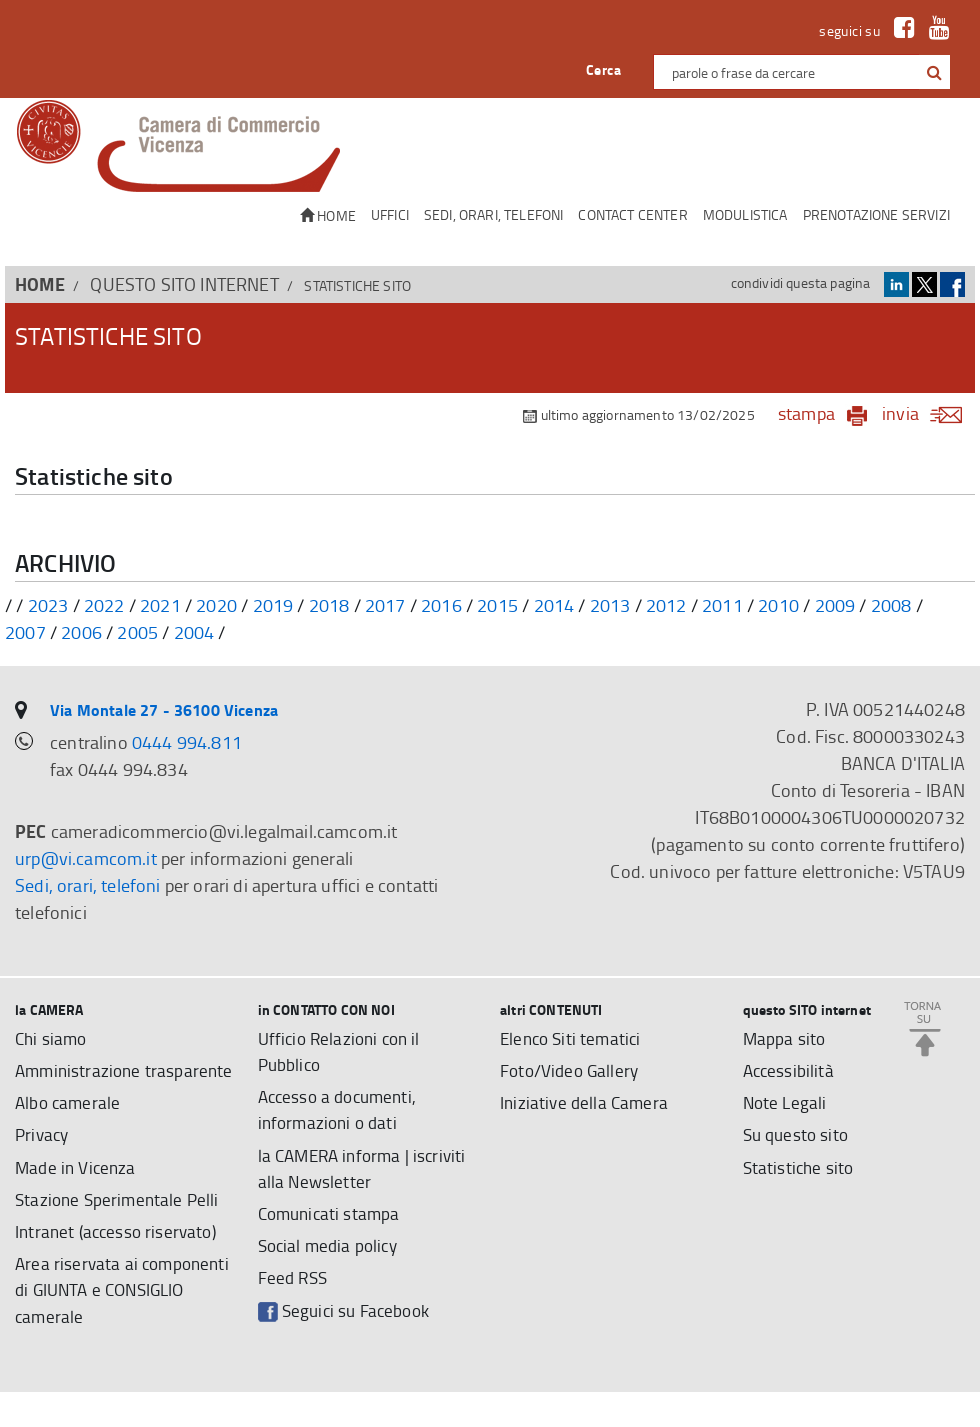 The width and height of the screenshot is (980, 1427). I want to click on Intranet (accesso riservato), so click(120, 1263).